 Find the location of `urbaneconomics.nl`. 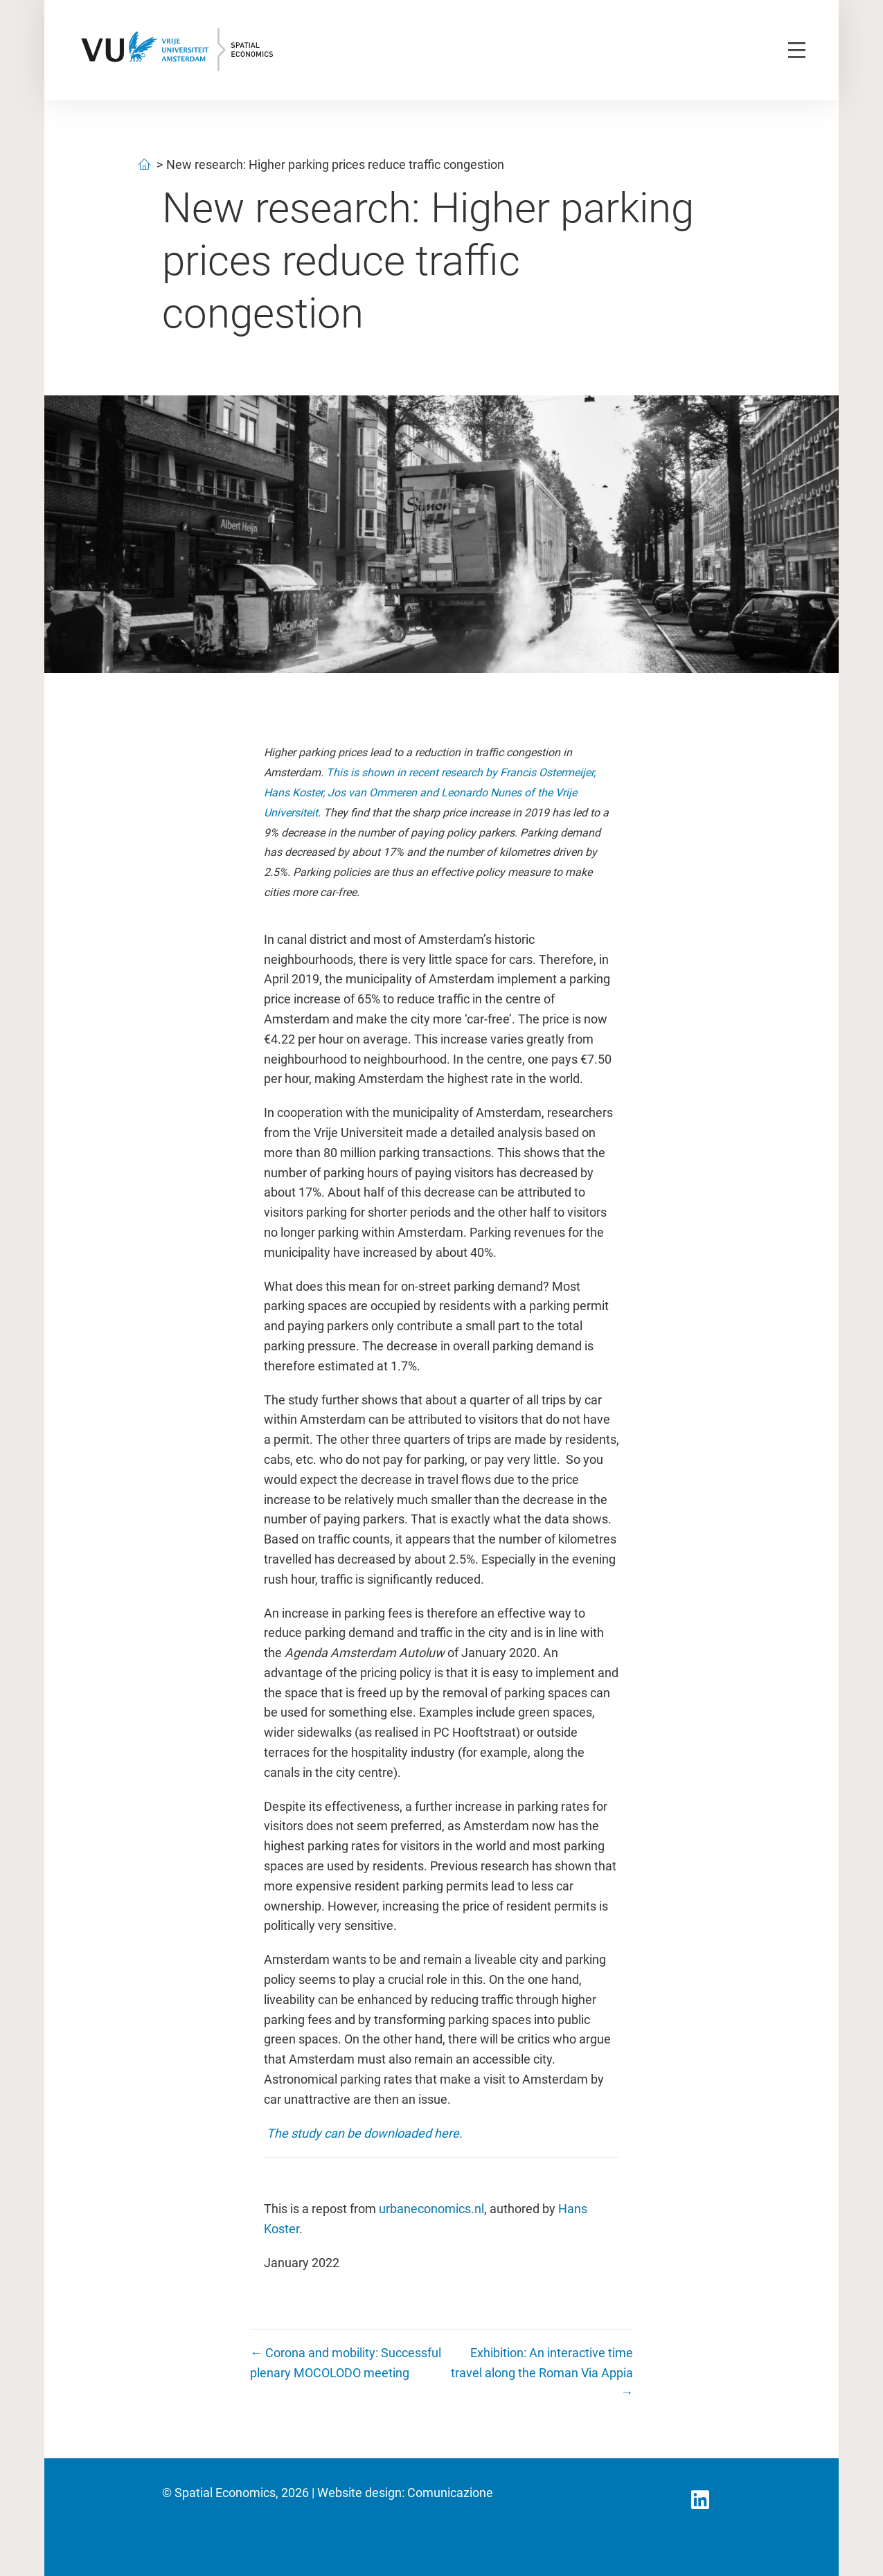

urbaneconomics.nl is located at coordinates (431, 2208).